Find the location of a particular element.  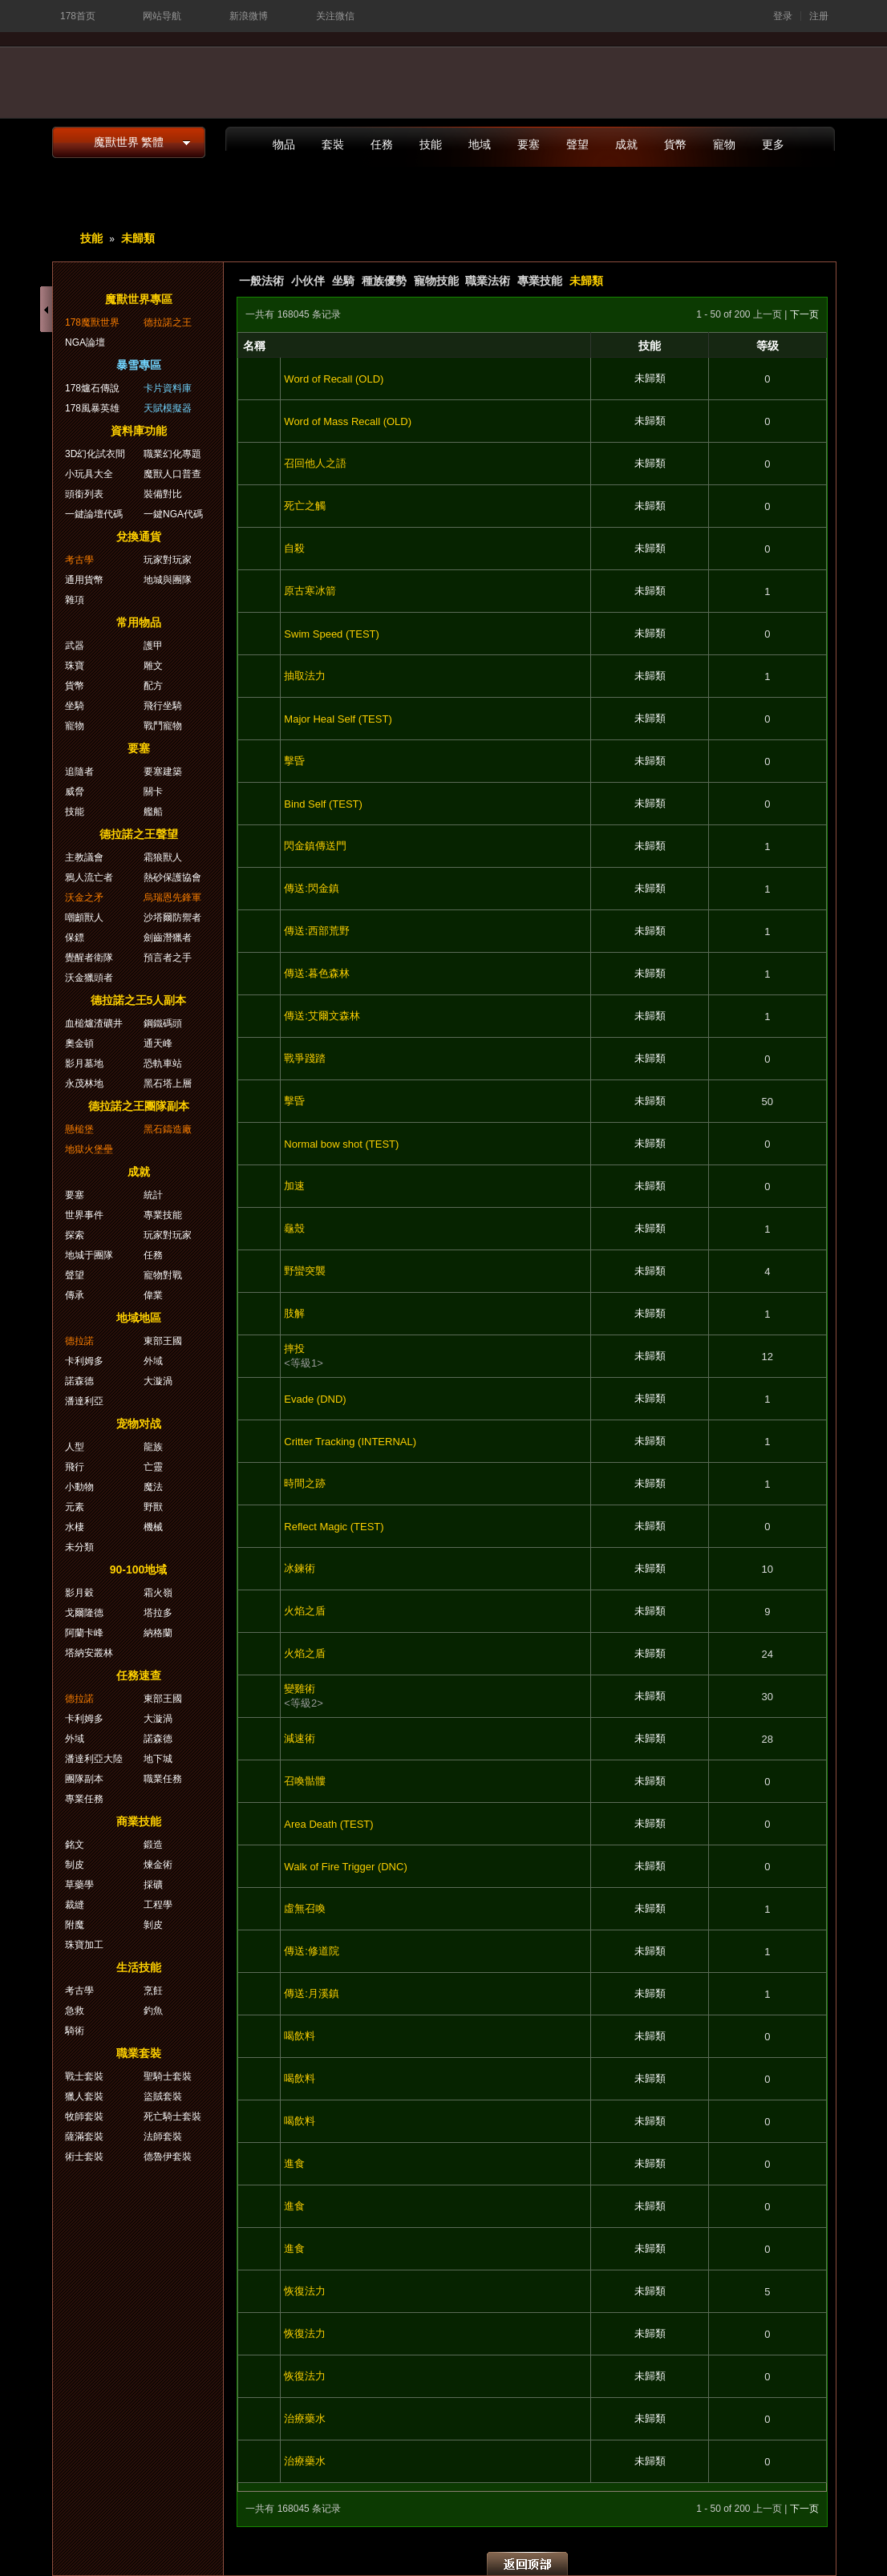

時間之跡 is located at coordinates (305, 1483).